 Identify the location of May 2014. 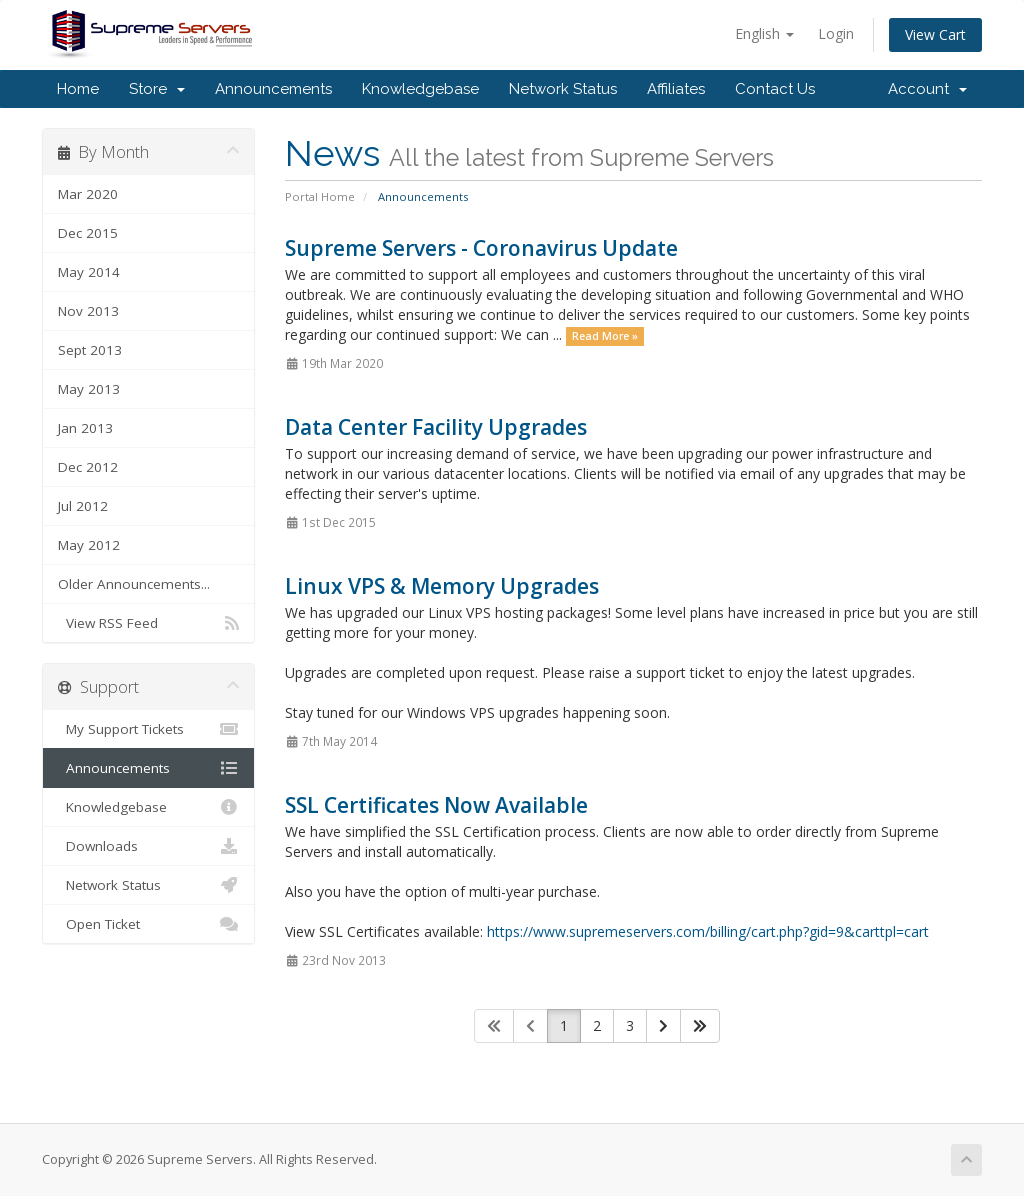
(89, 272).